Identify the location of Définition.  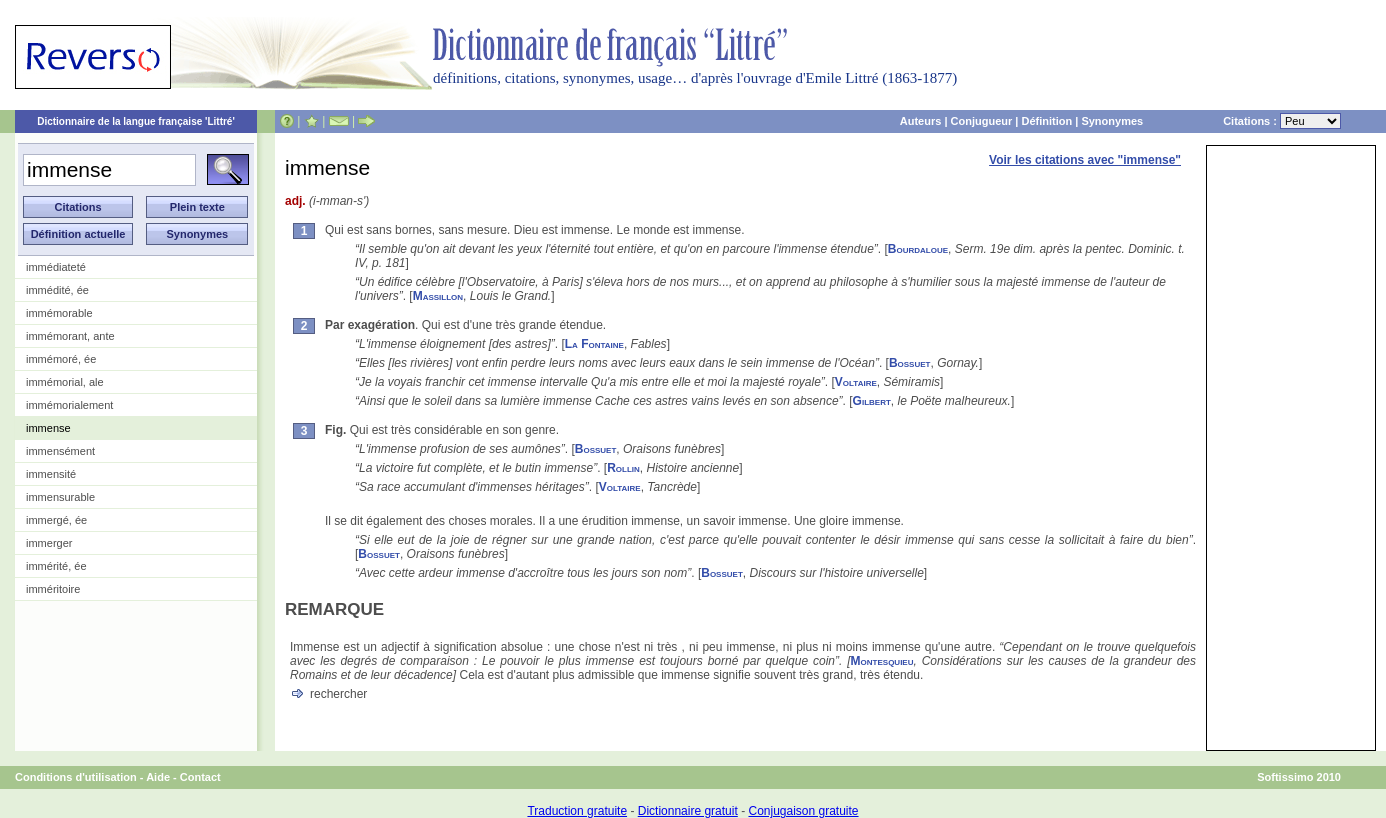
(1046, 121).